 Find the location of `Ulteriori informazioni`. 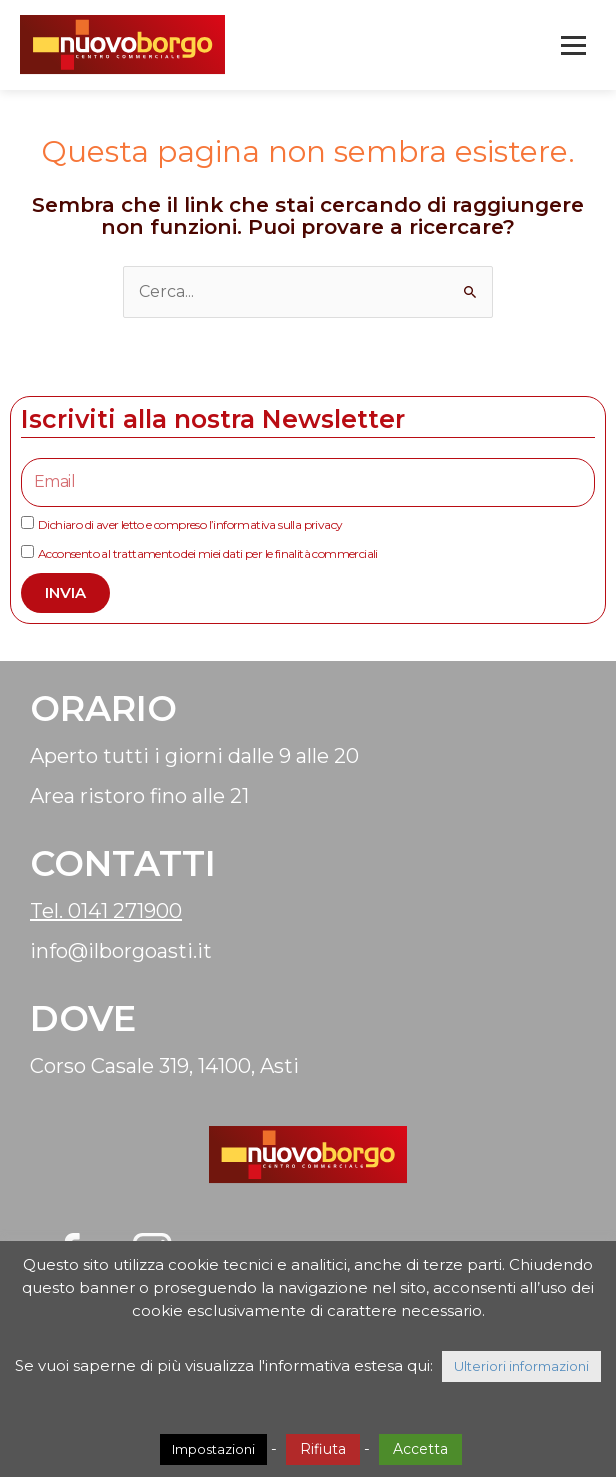

Ulteriori informazioni is located at coordinates (521, 1366).